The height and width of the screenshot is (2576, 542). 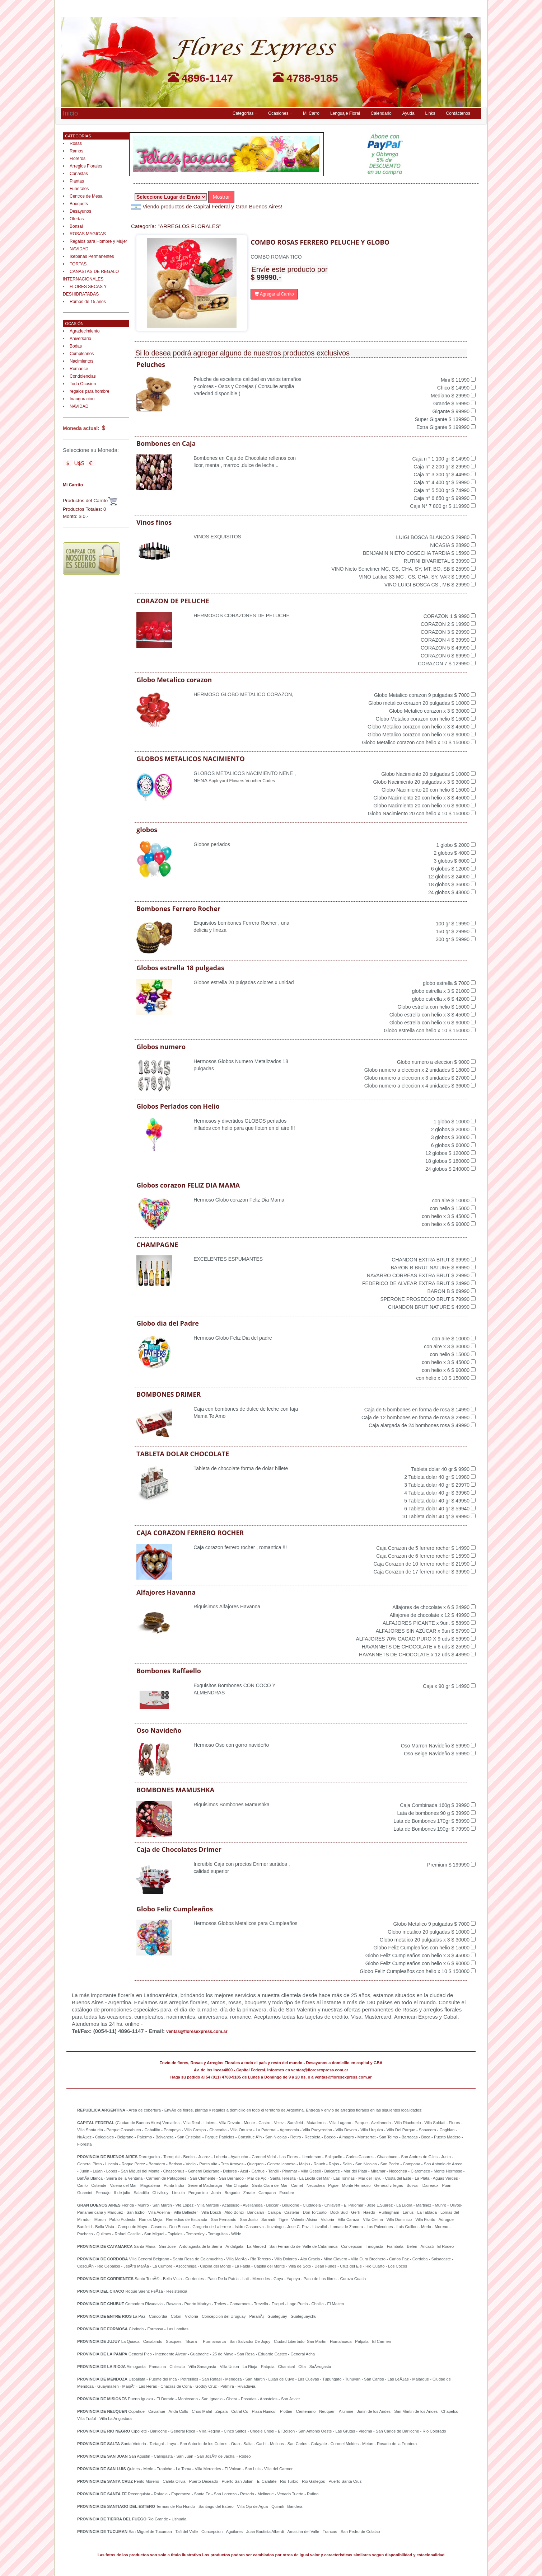 I want to click on Ayuda, so click(x=408, y=113).